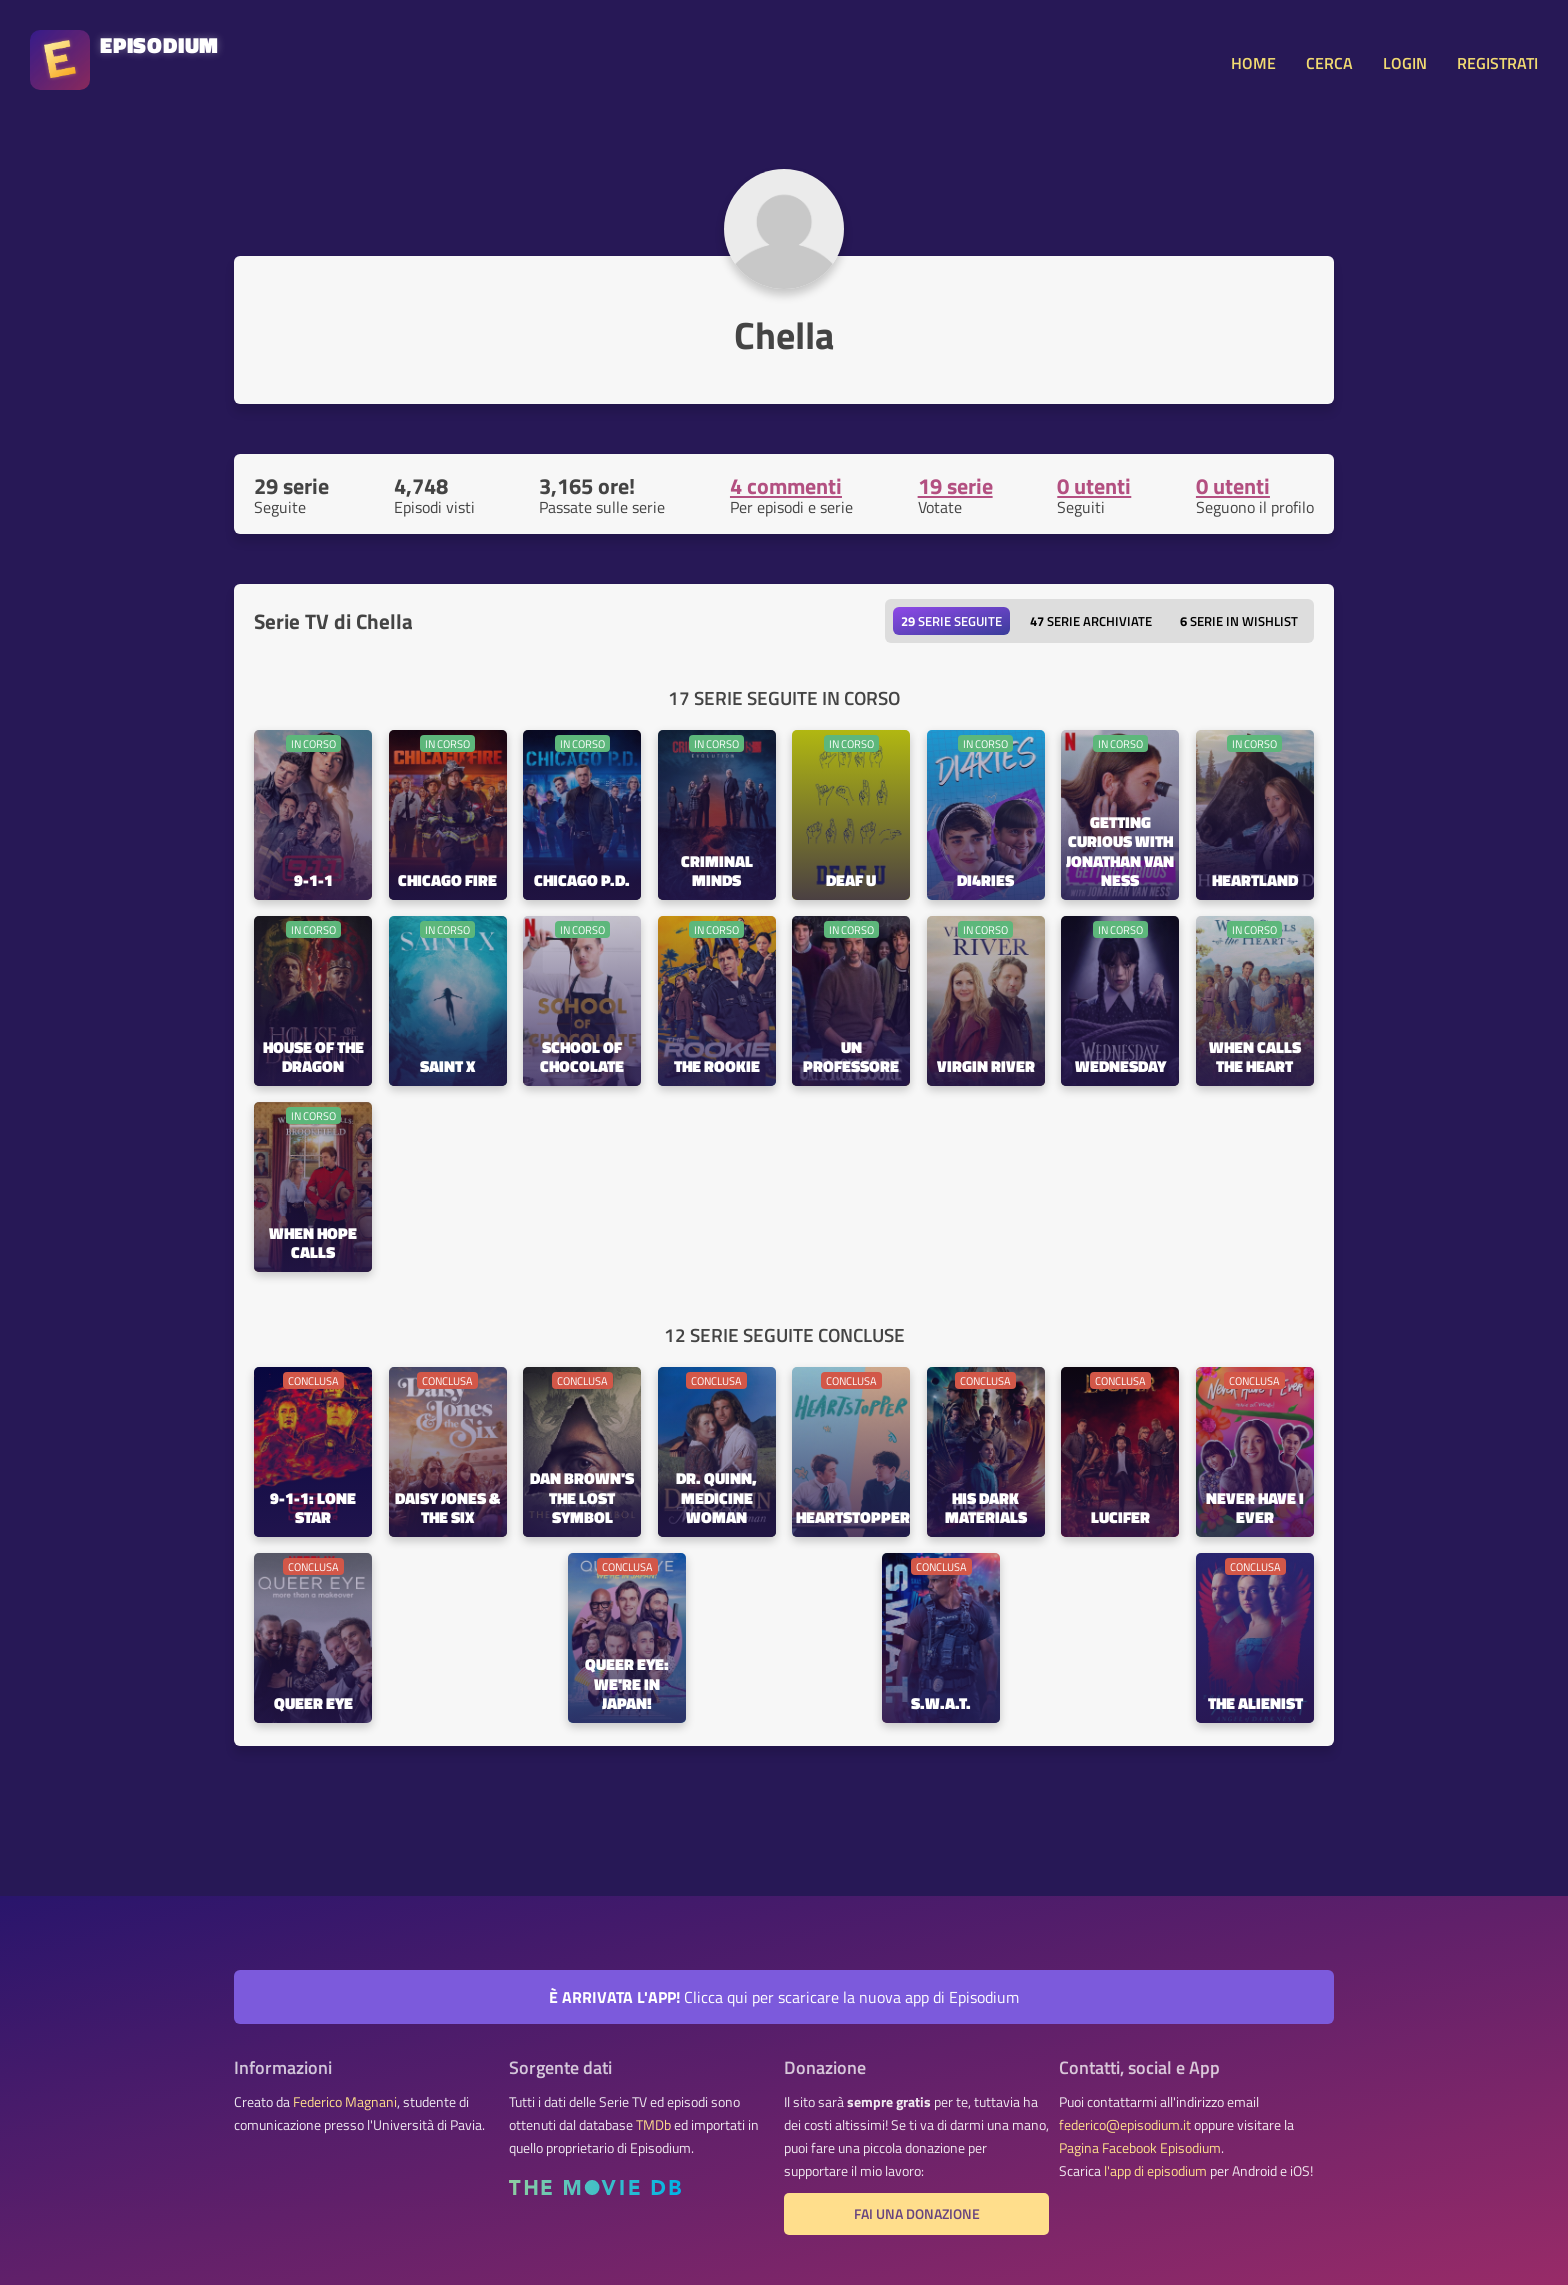  What do you see at coordinates (786, 486) in the screenshot?
I see `4 commenti` at bounding box center [786, 486].